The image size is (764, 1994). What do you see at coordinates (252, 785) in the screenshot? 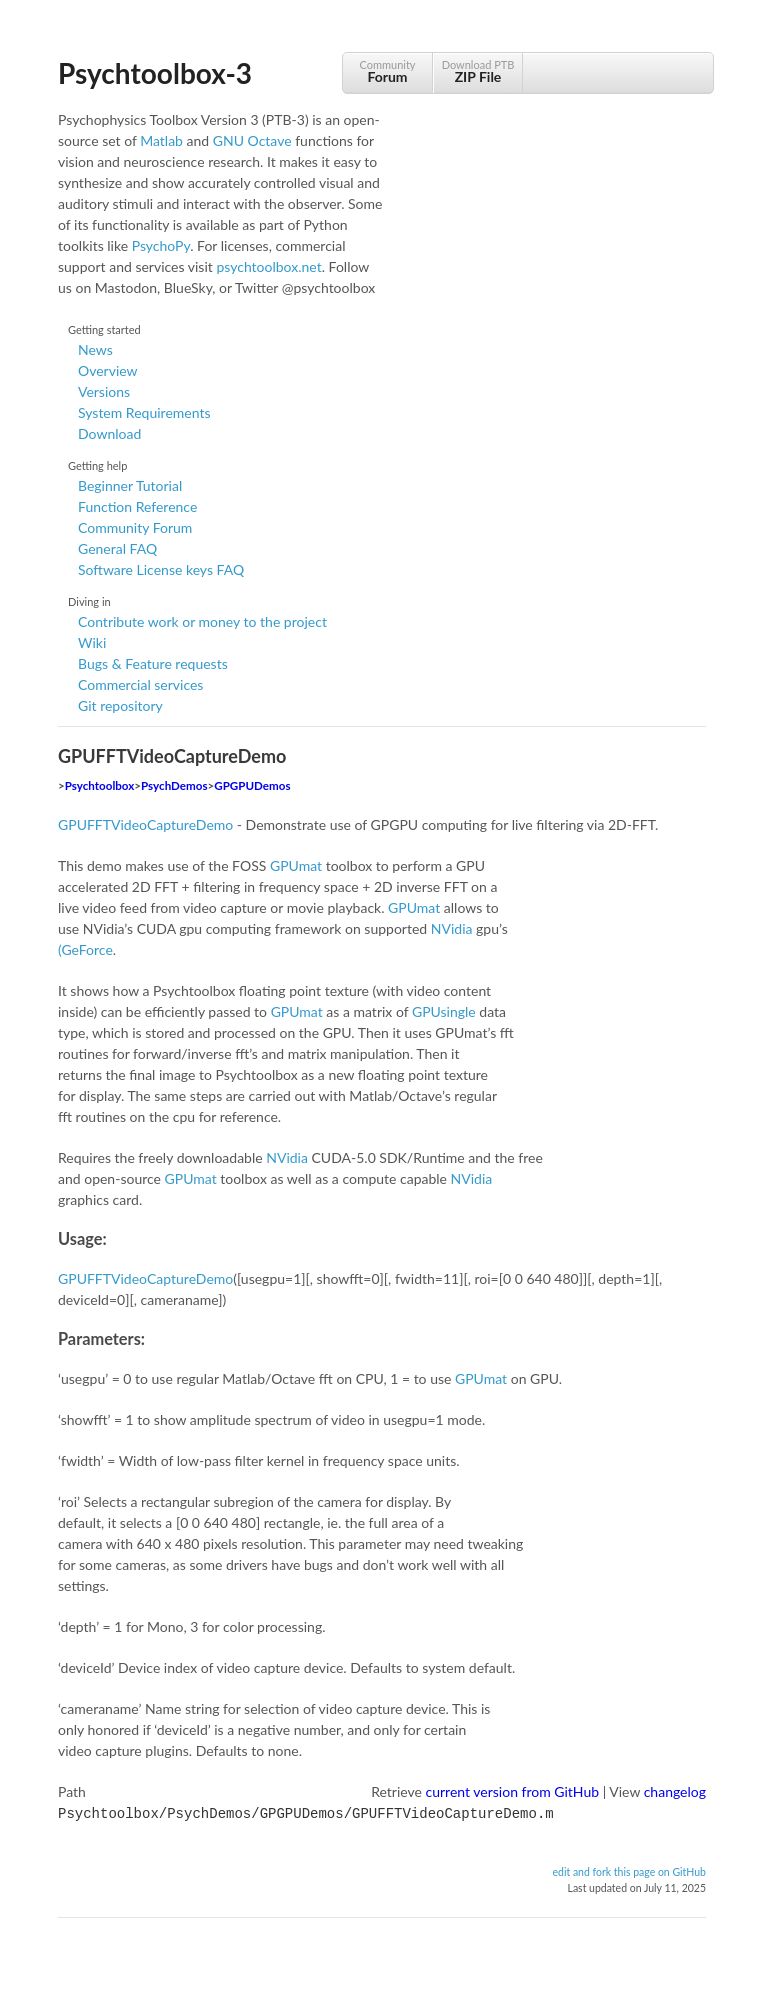
I see `GPGPUDemos` at bounding box center [252, 785].